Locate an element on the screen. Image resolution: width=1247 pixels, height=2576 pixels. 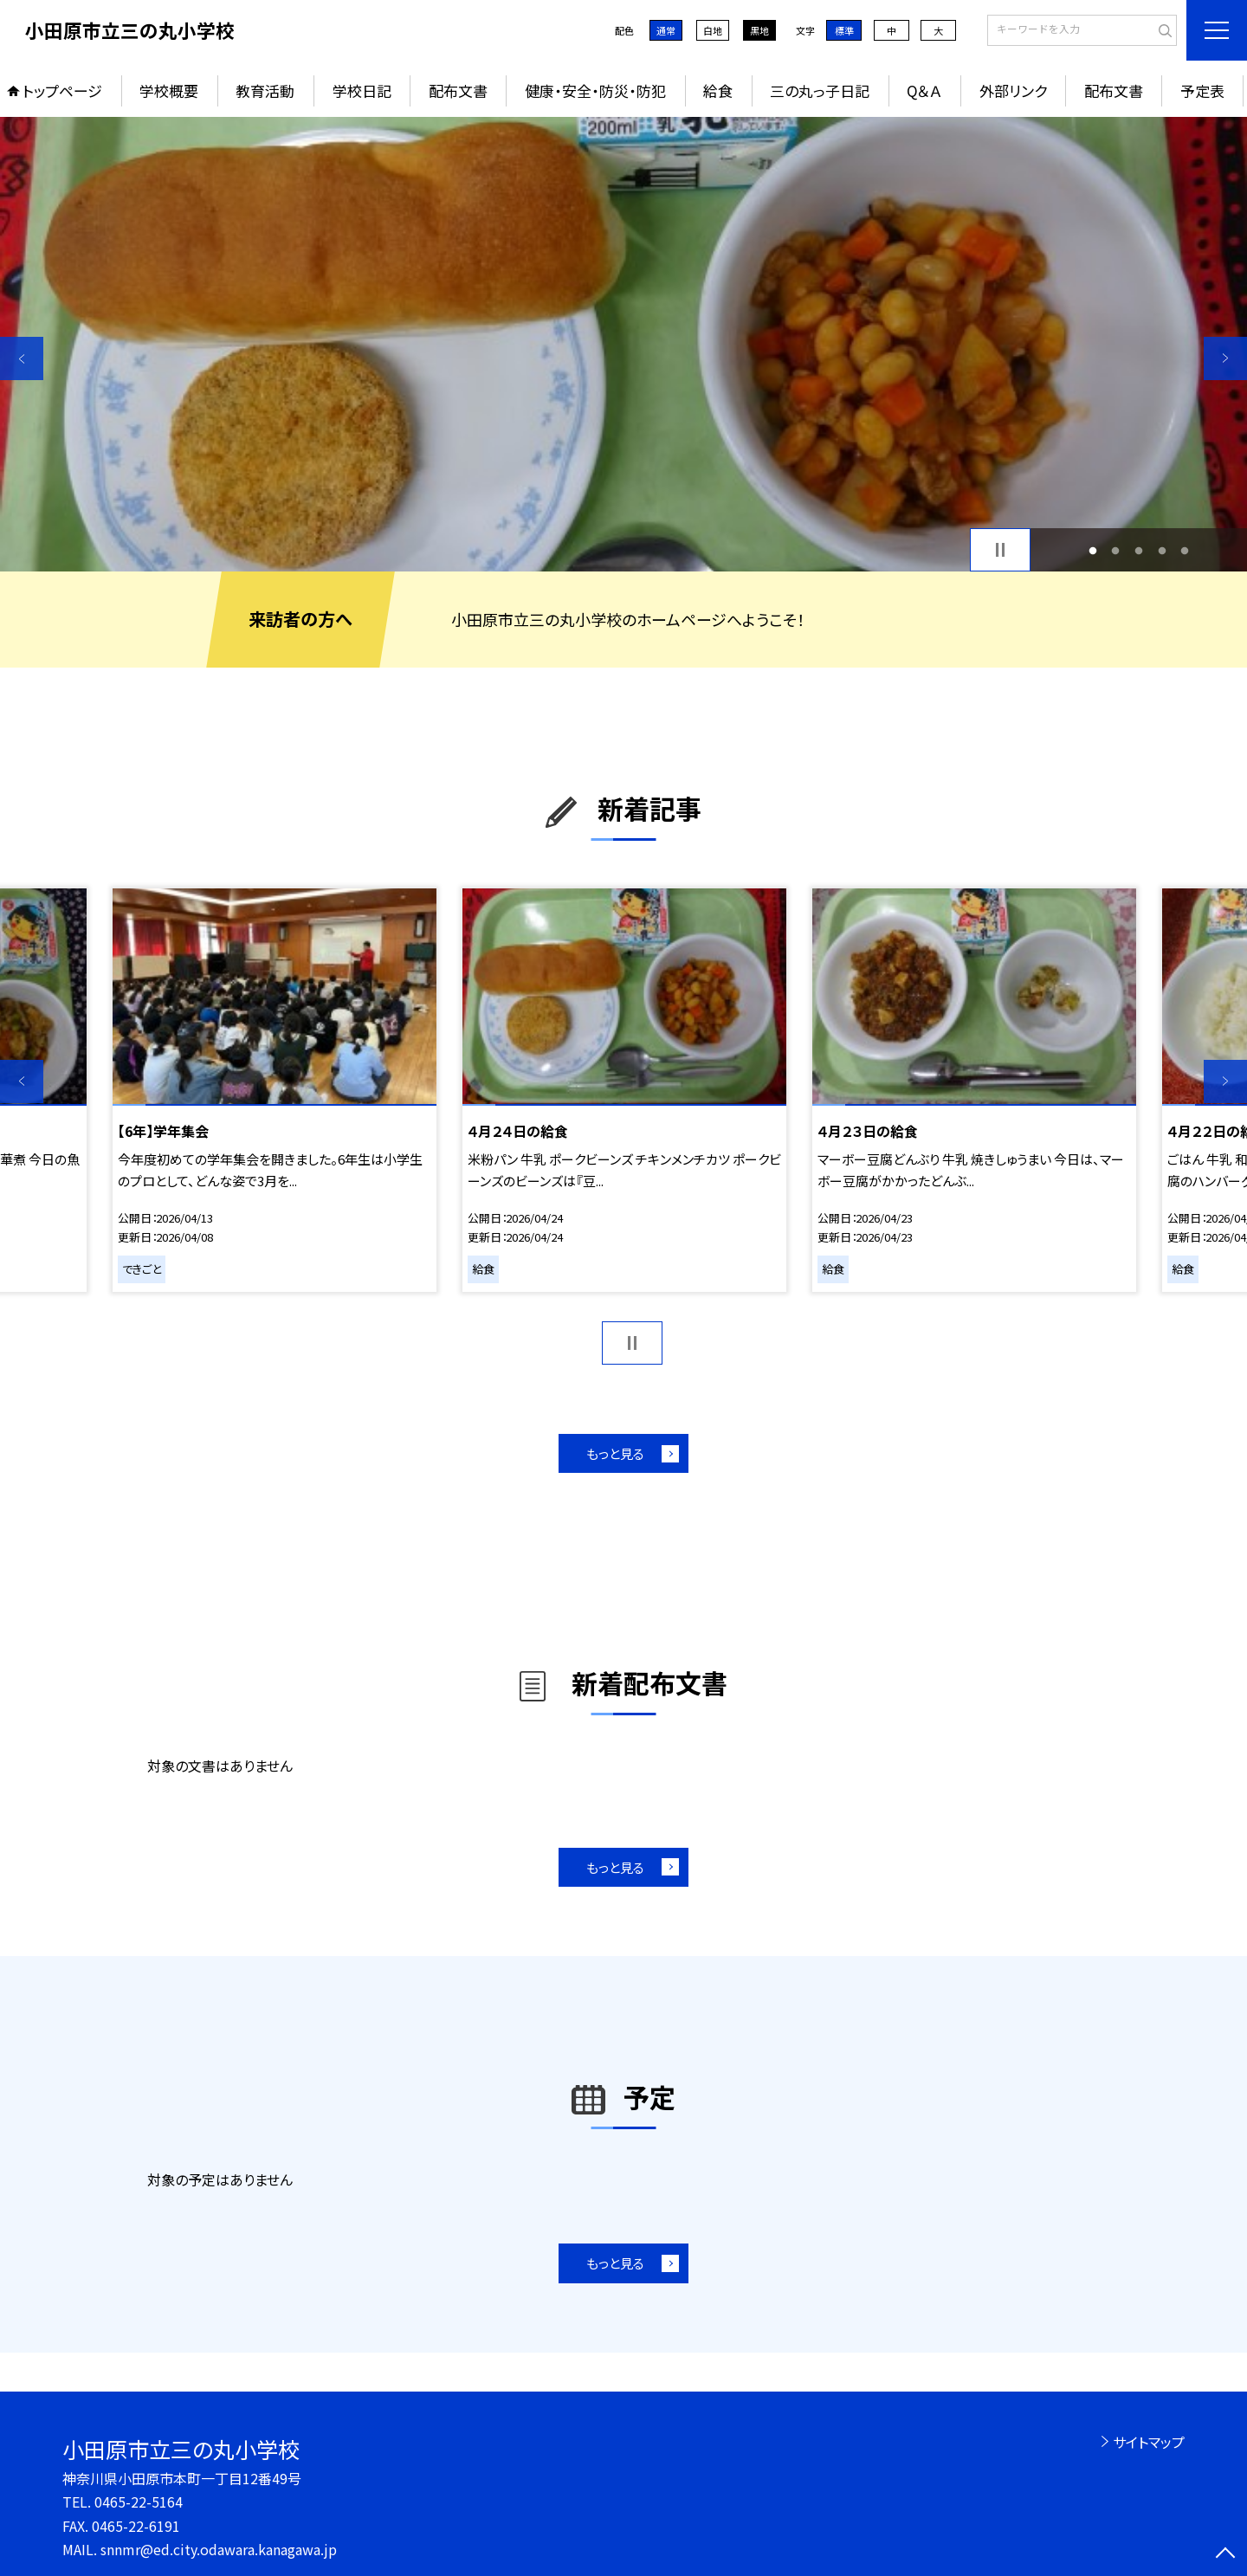
1 [button] is located at coordinates (1092, 550).